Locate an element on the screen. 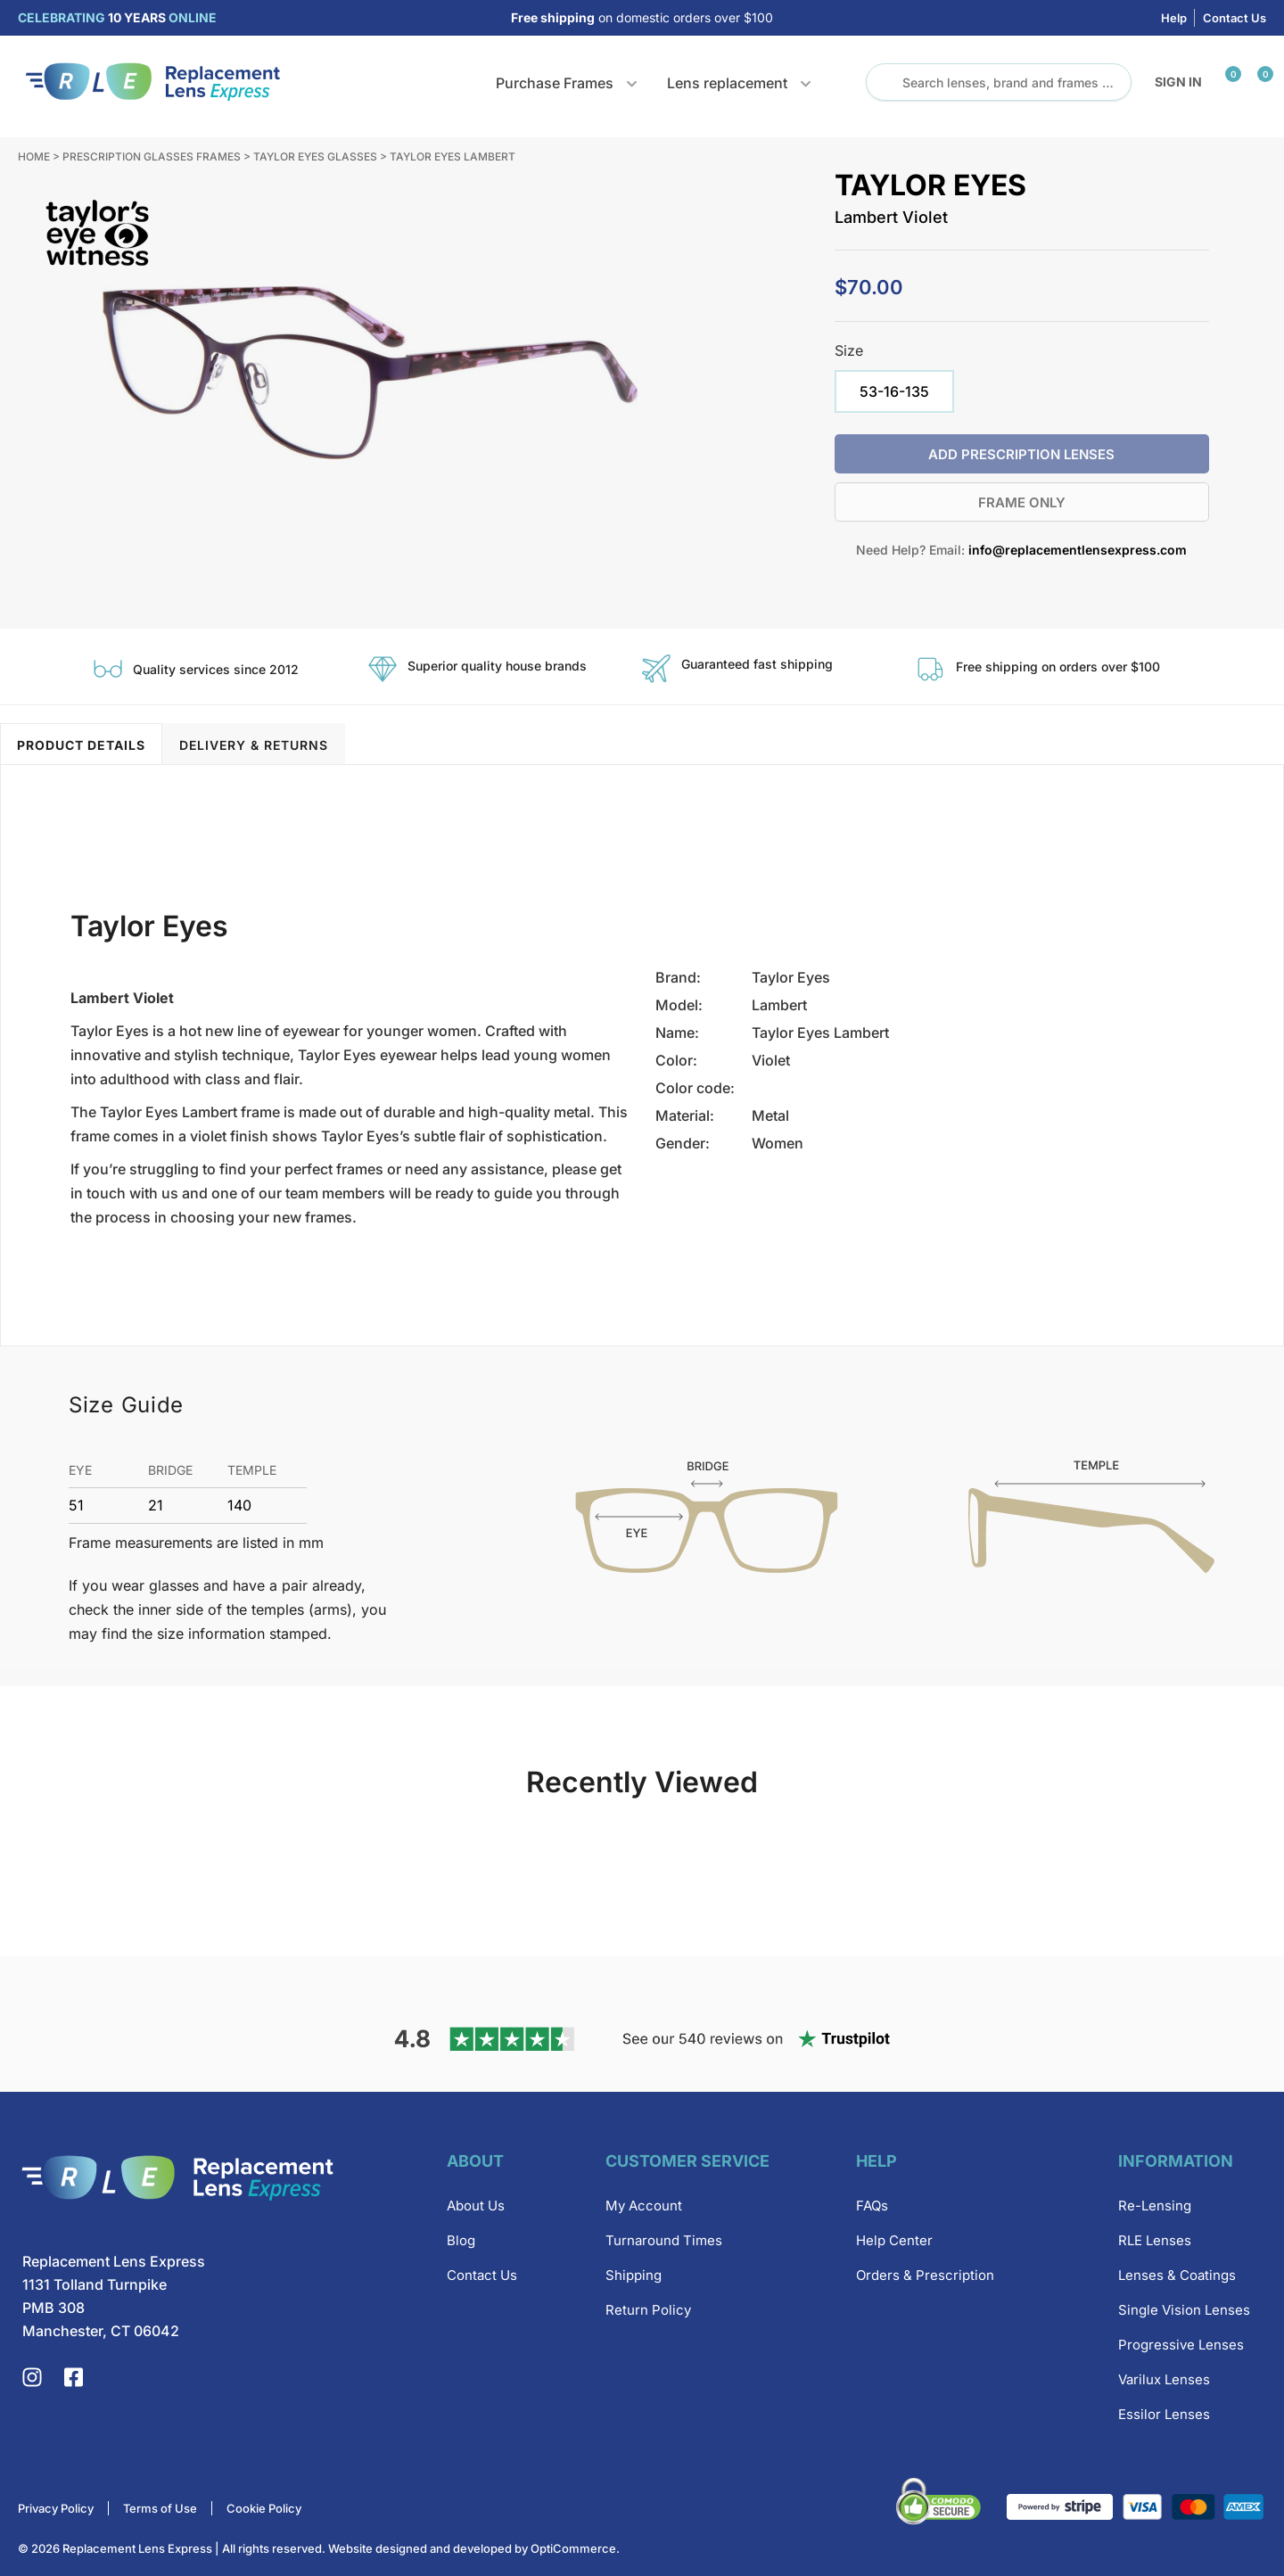 The image size is (1284, 2576). [radio] is located at coordinates (894, 391).